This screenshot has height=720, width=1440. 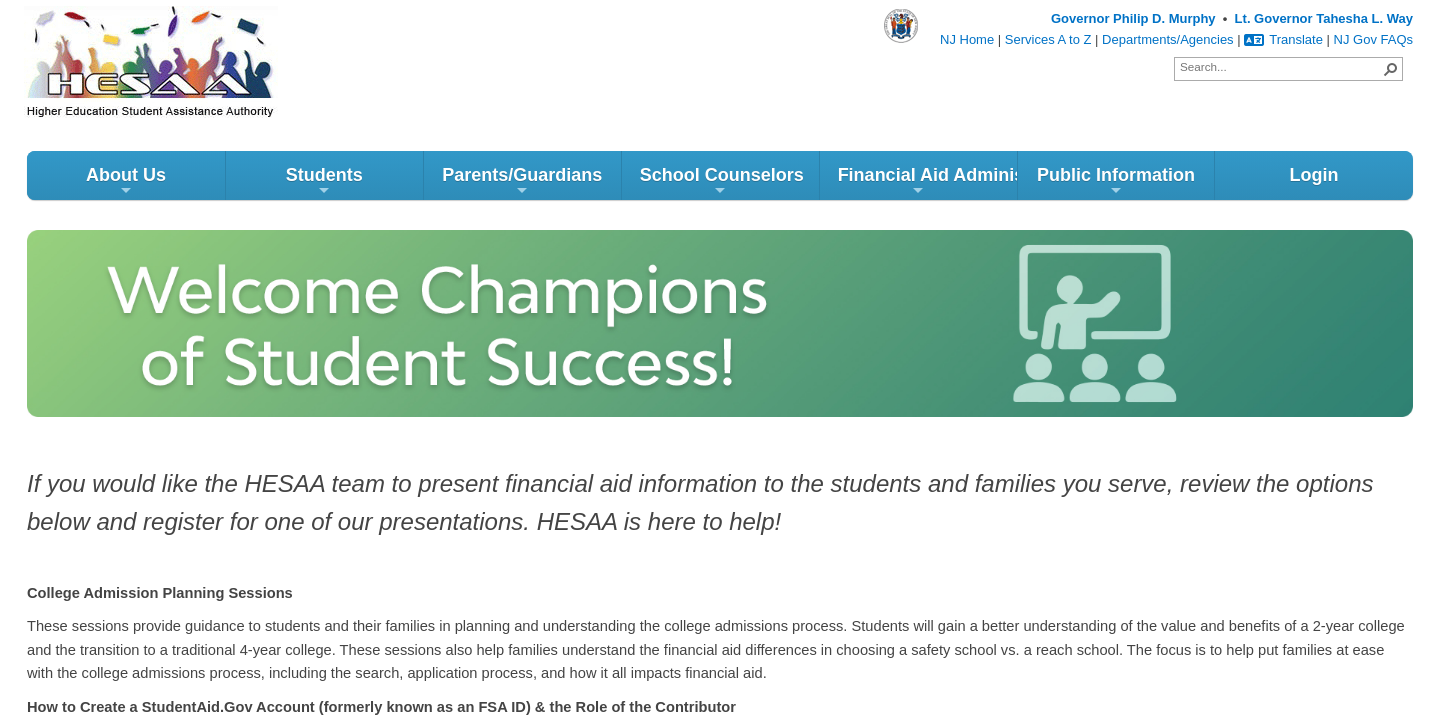 I want to click on School Counselors, so click(x=722, y=181).